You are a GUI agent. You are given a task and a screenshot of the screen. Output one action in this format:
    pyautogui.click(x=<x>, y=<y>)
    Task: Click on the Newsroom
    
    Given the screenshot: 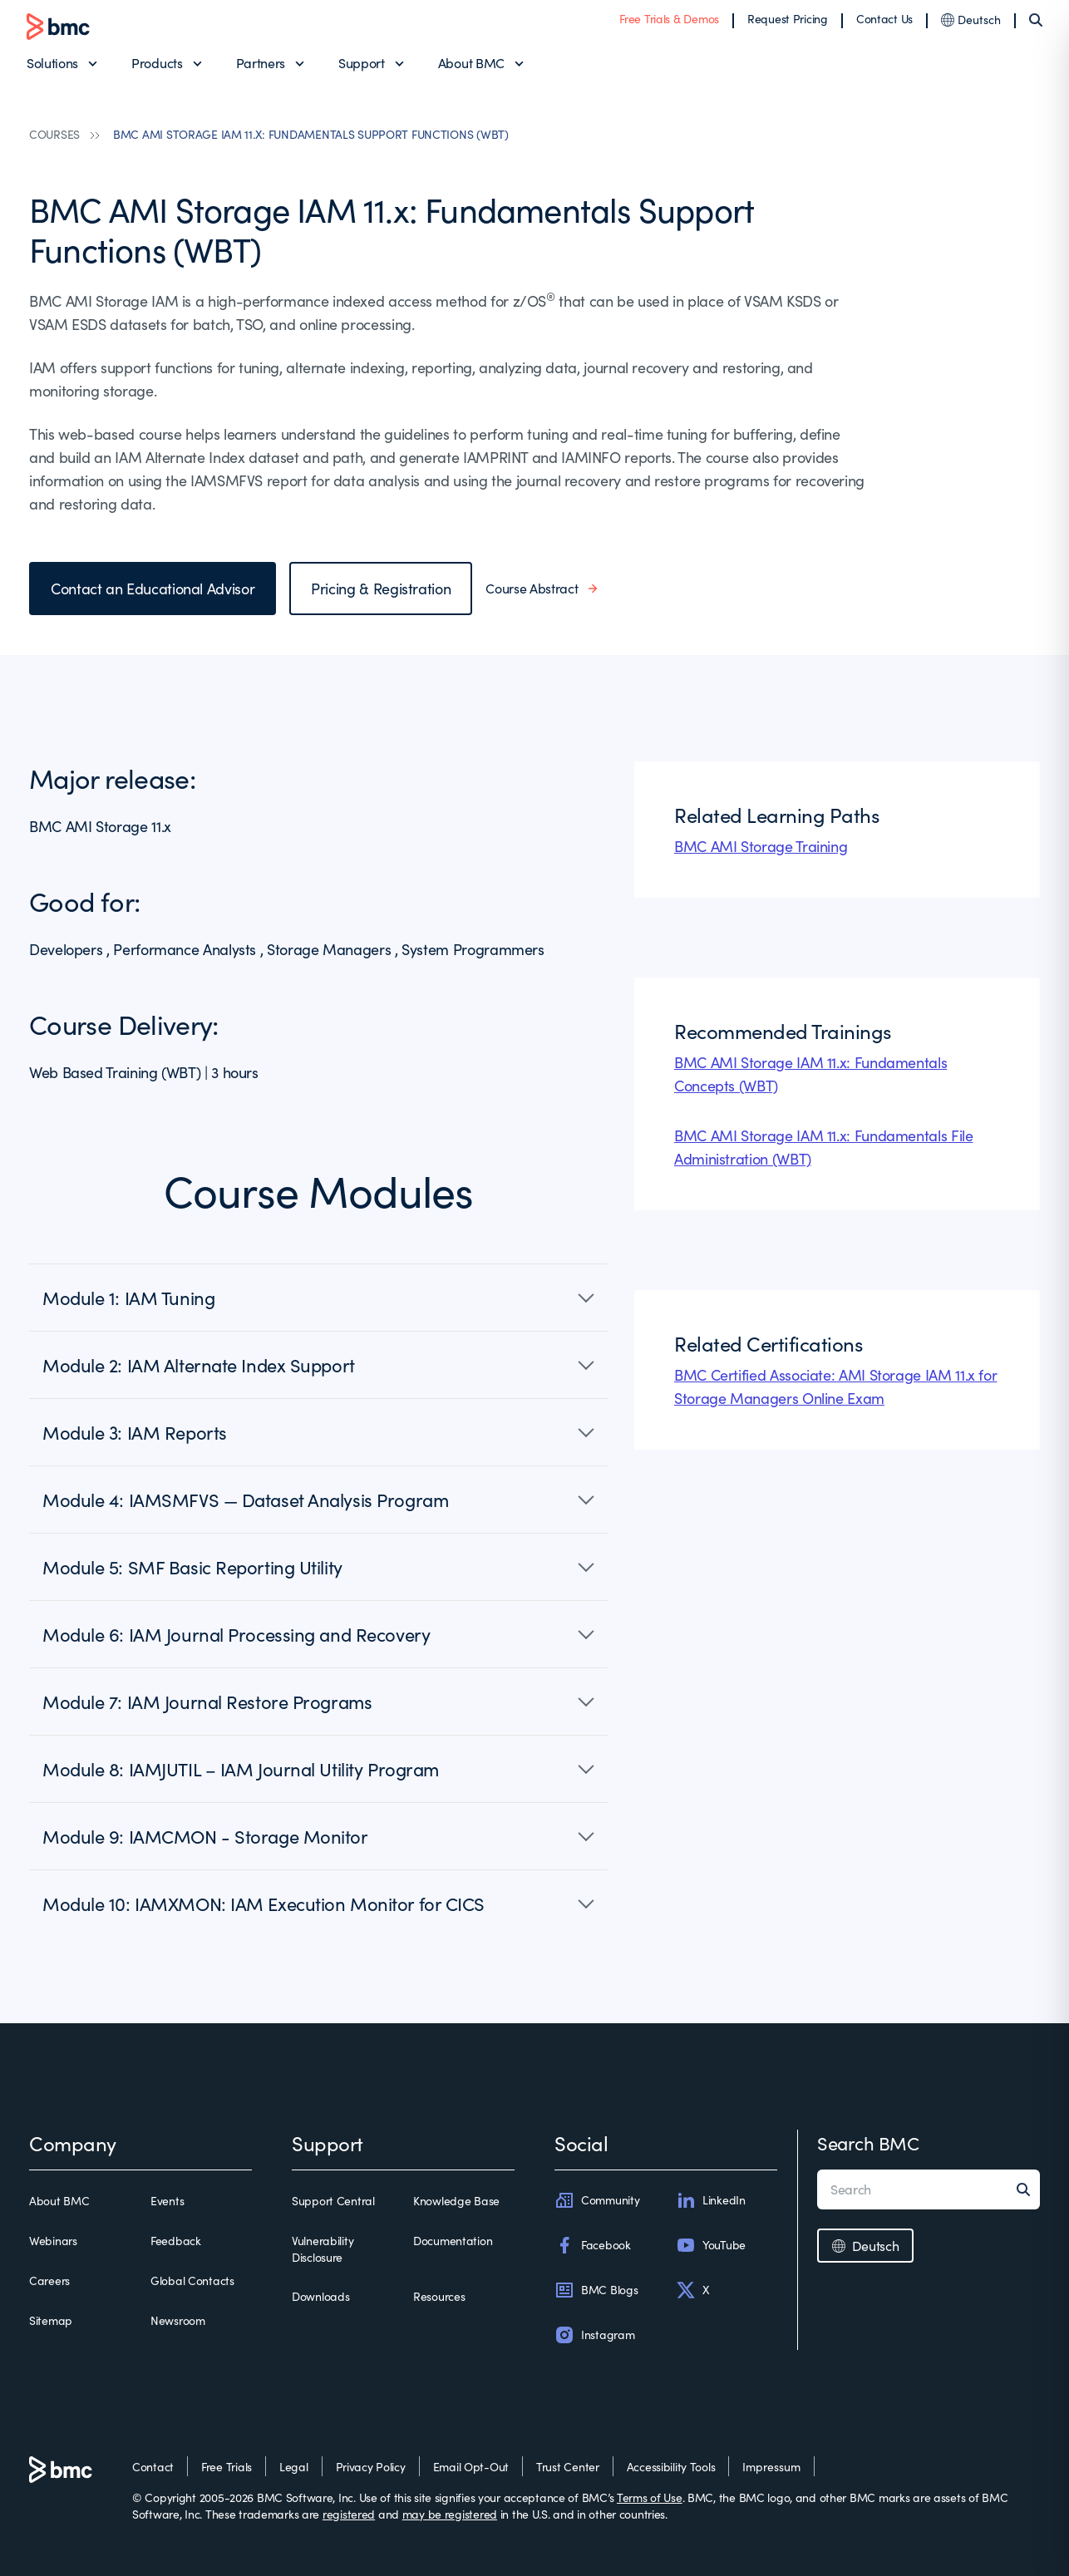 What is the action you would take?
    pyautogui.click(x=177, y=2320)
    